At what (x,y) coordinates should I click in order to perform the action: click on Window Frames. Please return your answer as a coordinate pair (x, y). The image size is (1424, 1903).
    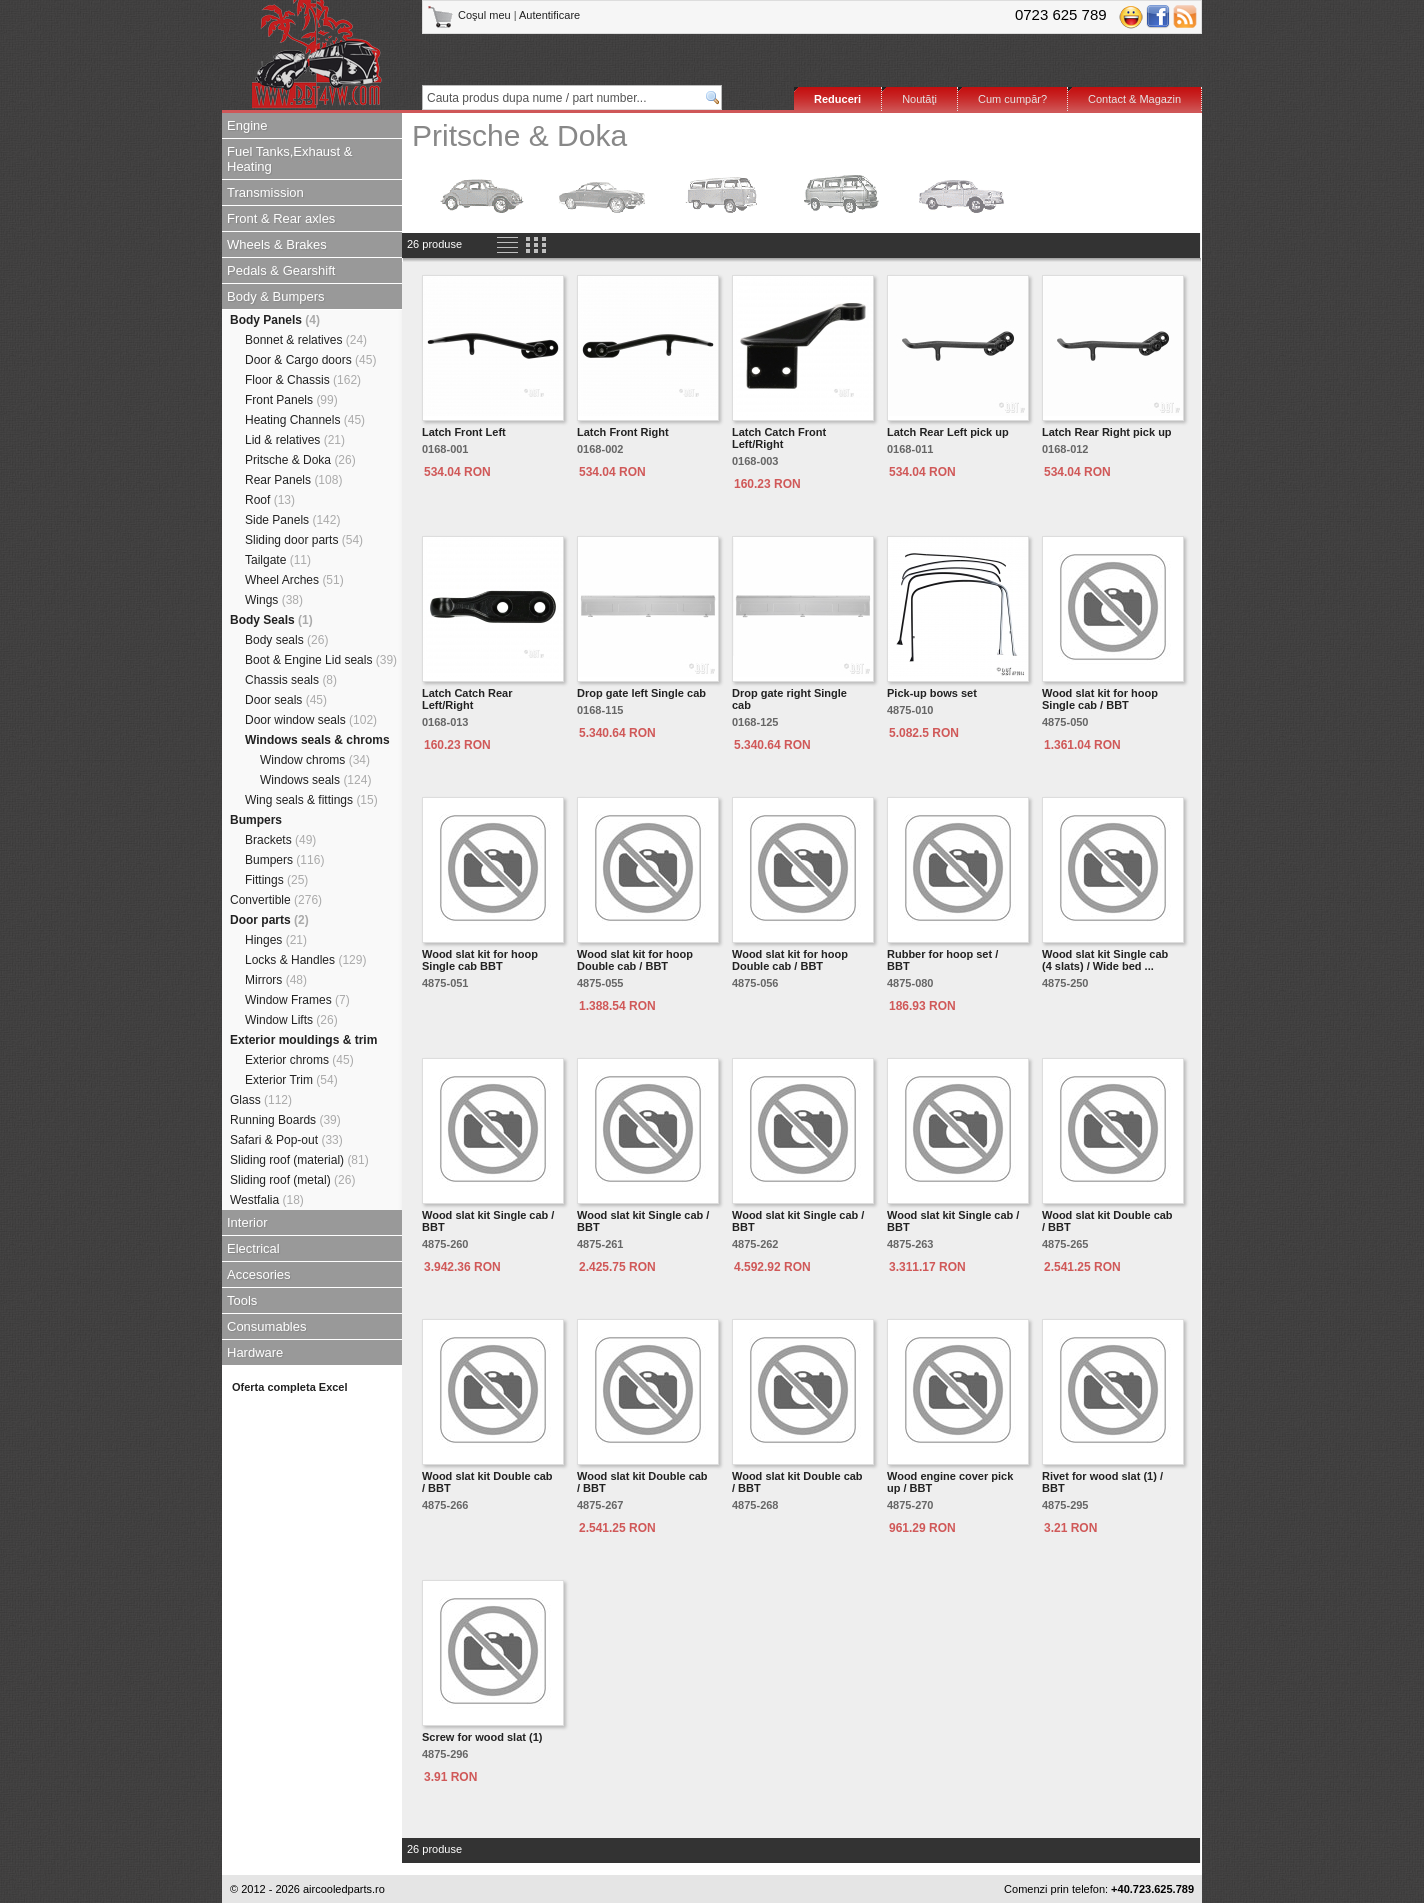
    Looking at the image, I should click on (297, 1000).